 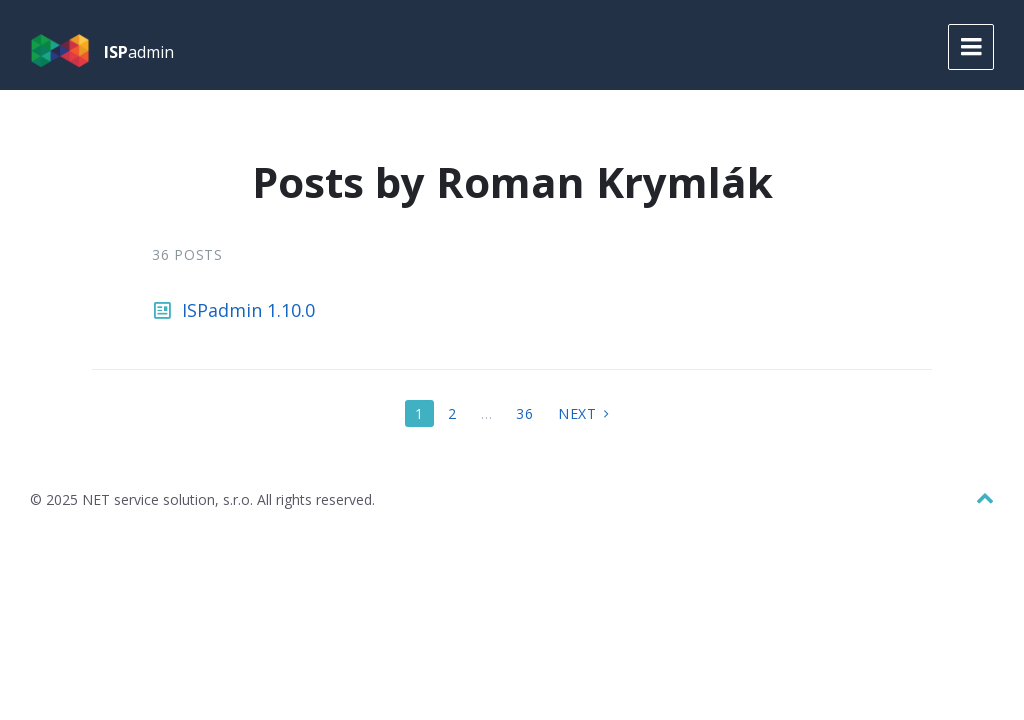 What do you see at coordinates (248, 310) in the screenshot?
I see `ISPadmin 1.10.0` at bounding box center [248, 310].